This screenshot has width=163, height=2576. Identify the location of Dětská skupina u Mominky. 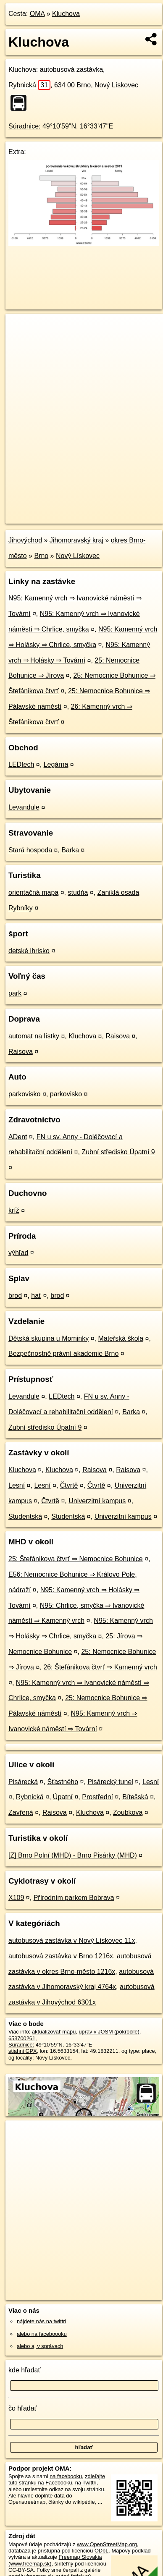
(48, 1338).